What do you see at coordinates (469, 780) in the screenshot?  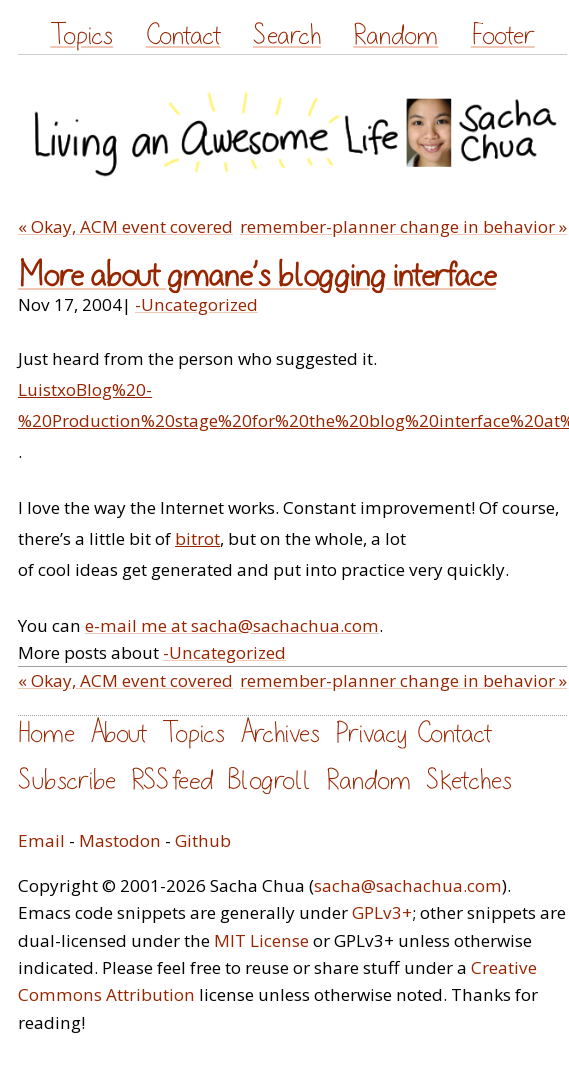 I see `Sketches` at bounding box center [469, 780].